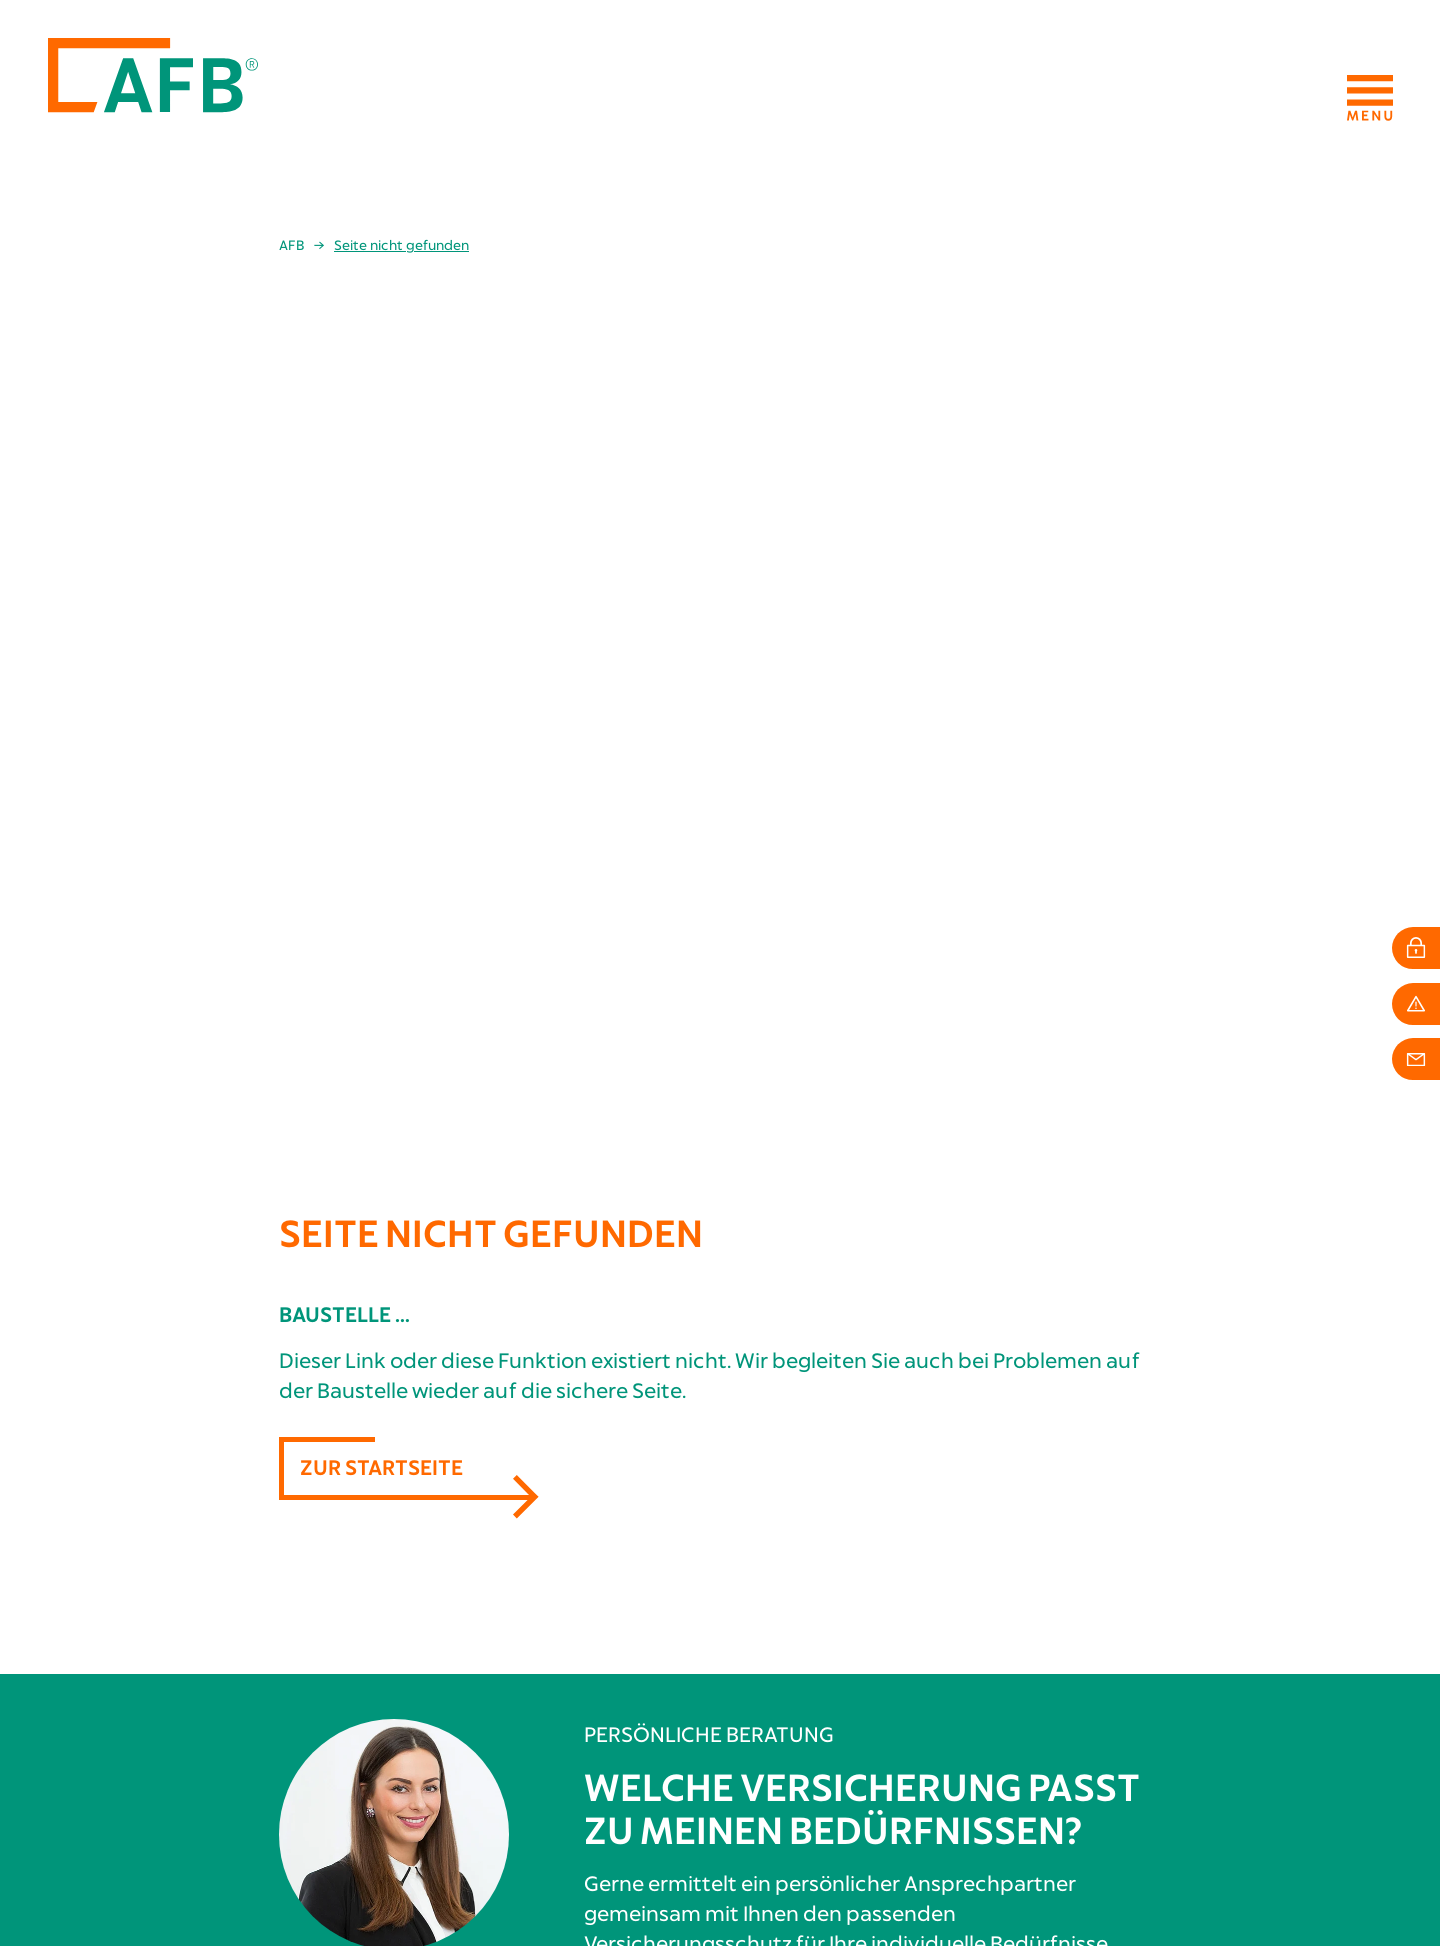  I want to click on Schadenkommission, so click(1097, 1724).